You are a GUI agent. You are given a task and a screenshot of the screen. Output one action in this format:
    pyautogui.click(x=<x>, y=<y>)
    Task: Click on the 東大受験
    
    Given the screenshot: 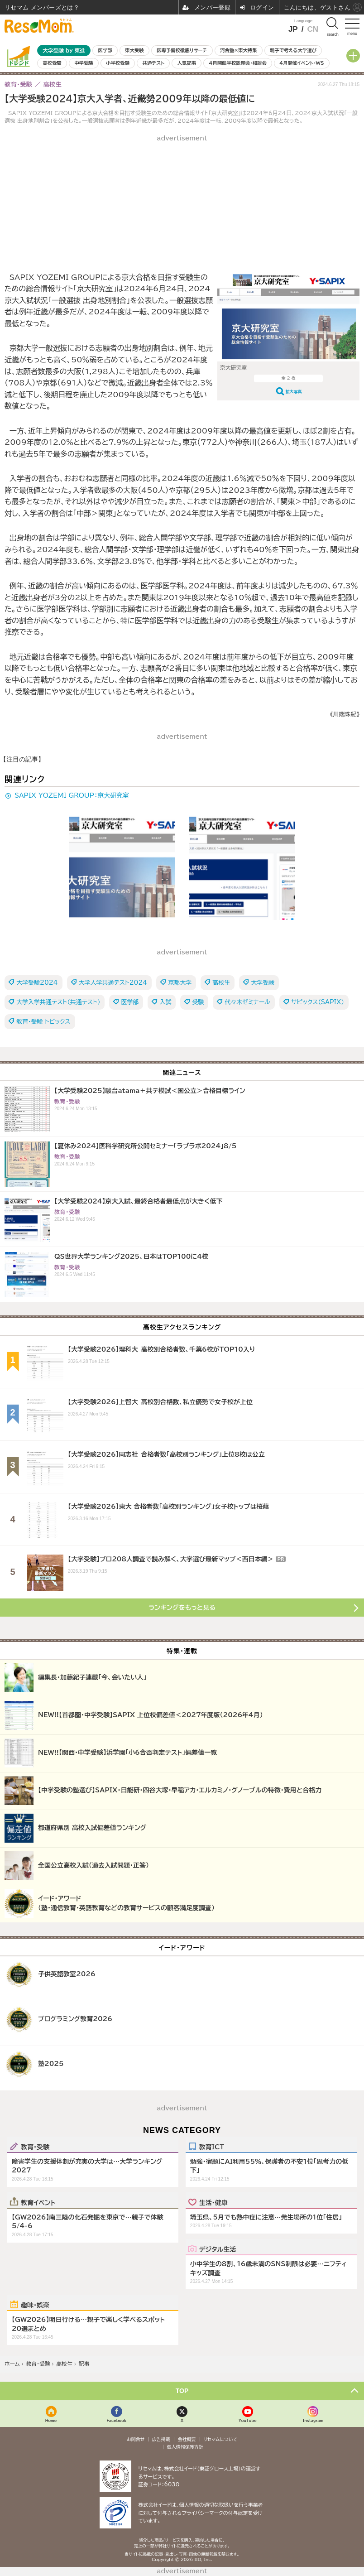 What is the action you would take?
    pyautogui.click(x=134, y=50)
    